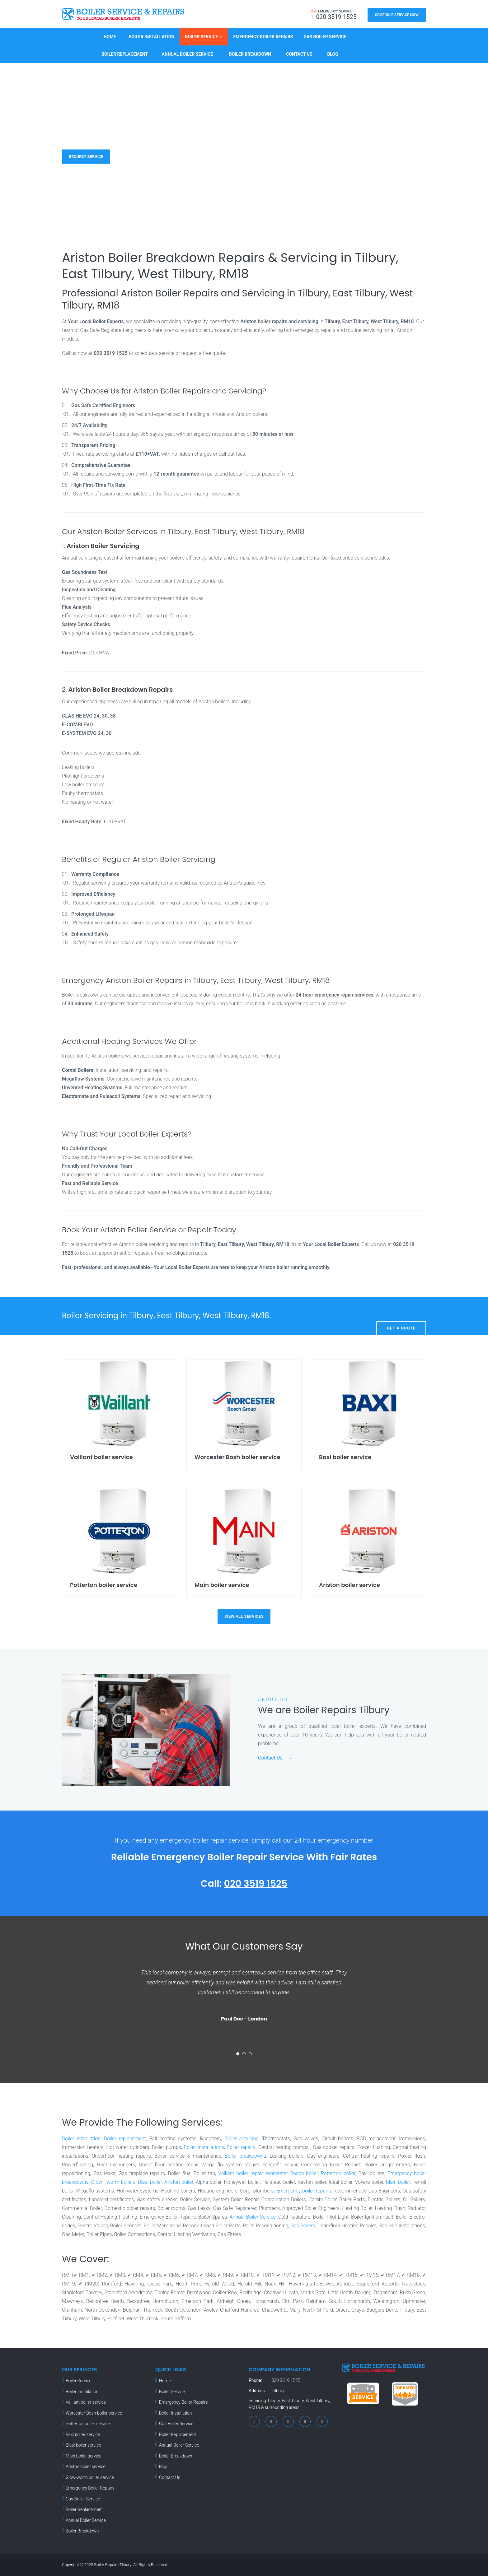  What do you see at coordinates (83, 2434) in the screenshot?
I see `Baxi boiler service` at bounding box center [83, 2434].